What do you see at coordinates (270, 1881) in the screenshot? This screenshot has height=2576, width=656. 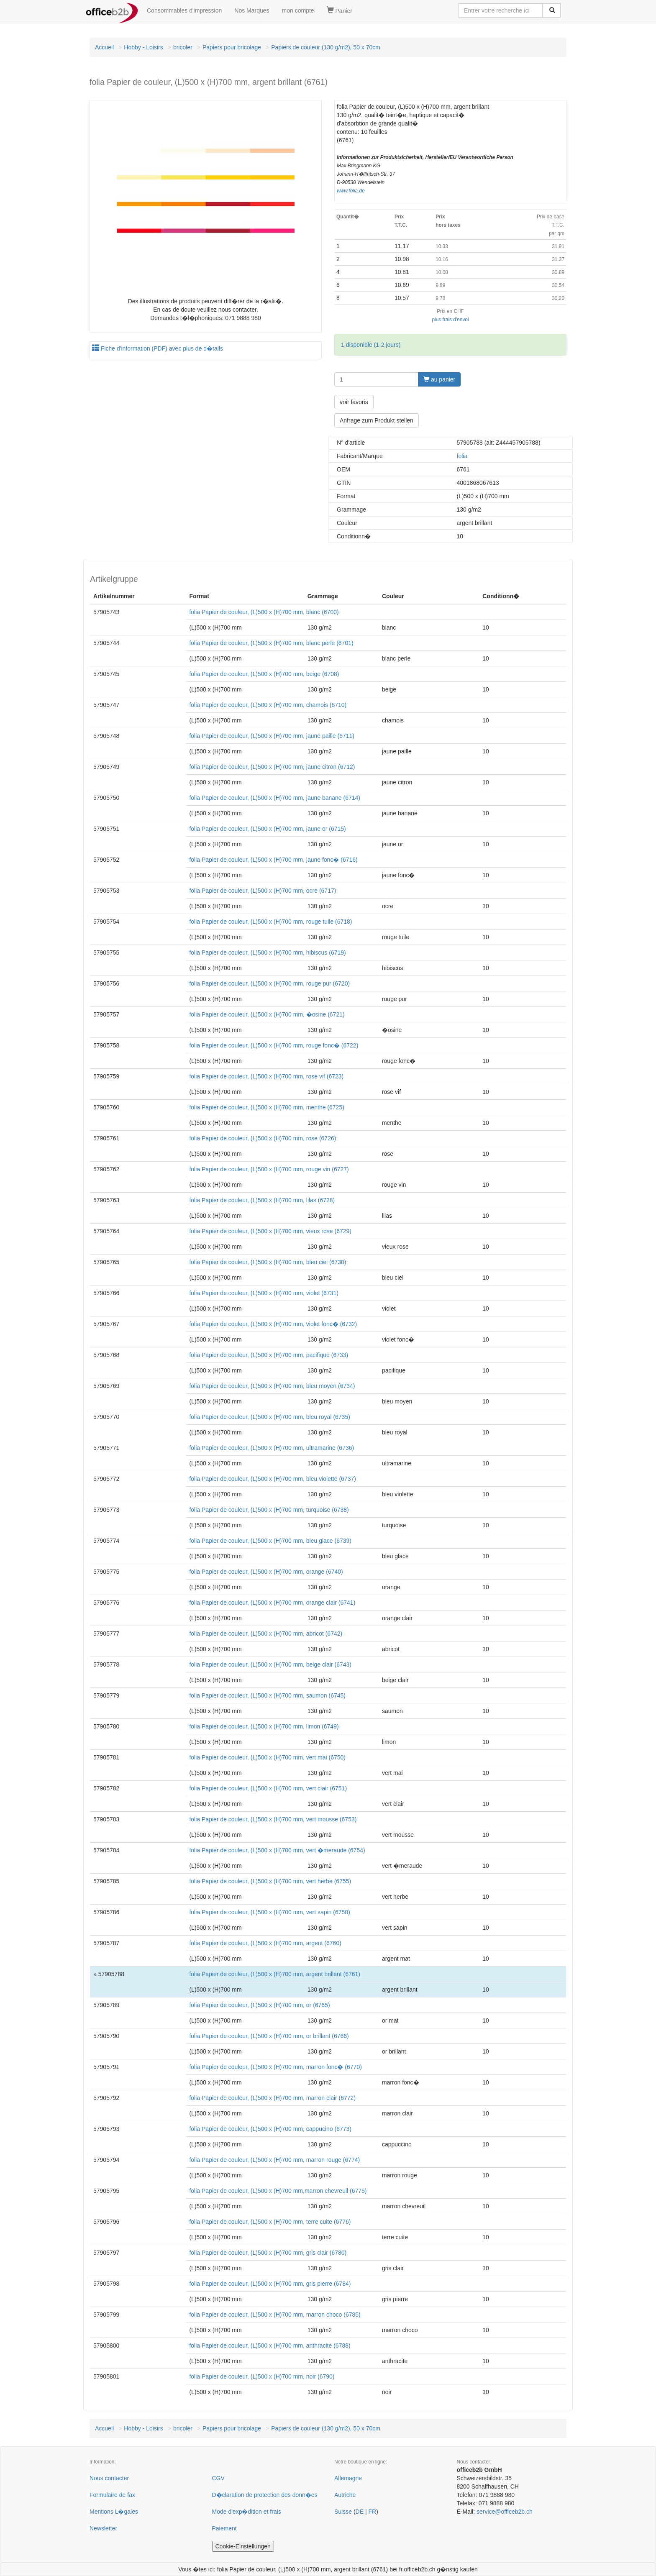 I see `folia Papier de couleur, (L)500 x (H)700 mm, vert herbe (6755)` at bounding box center [270, 1881].